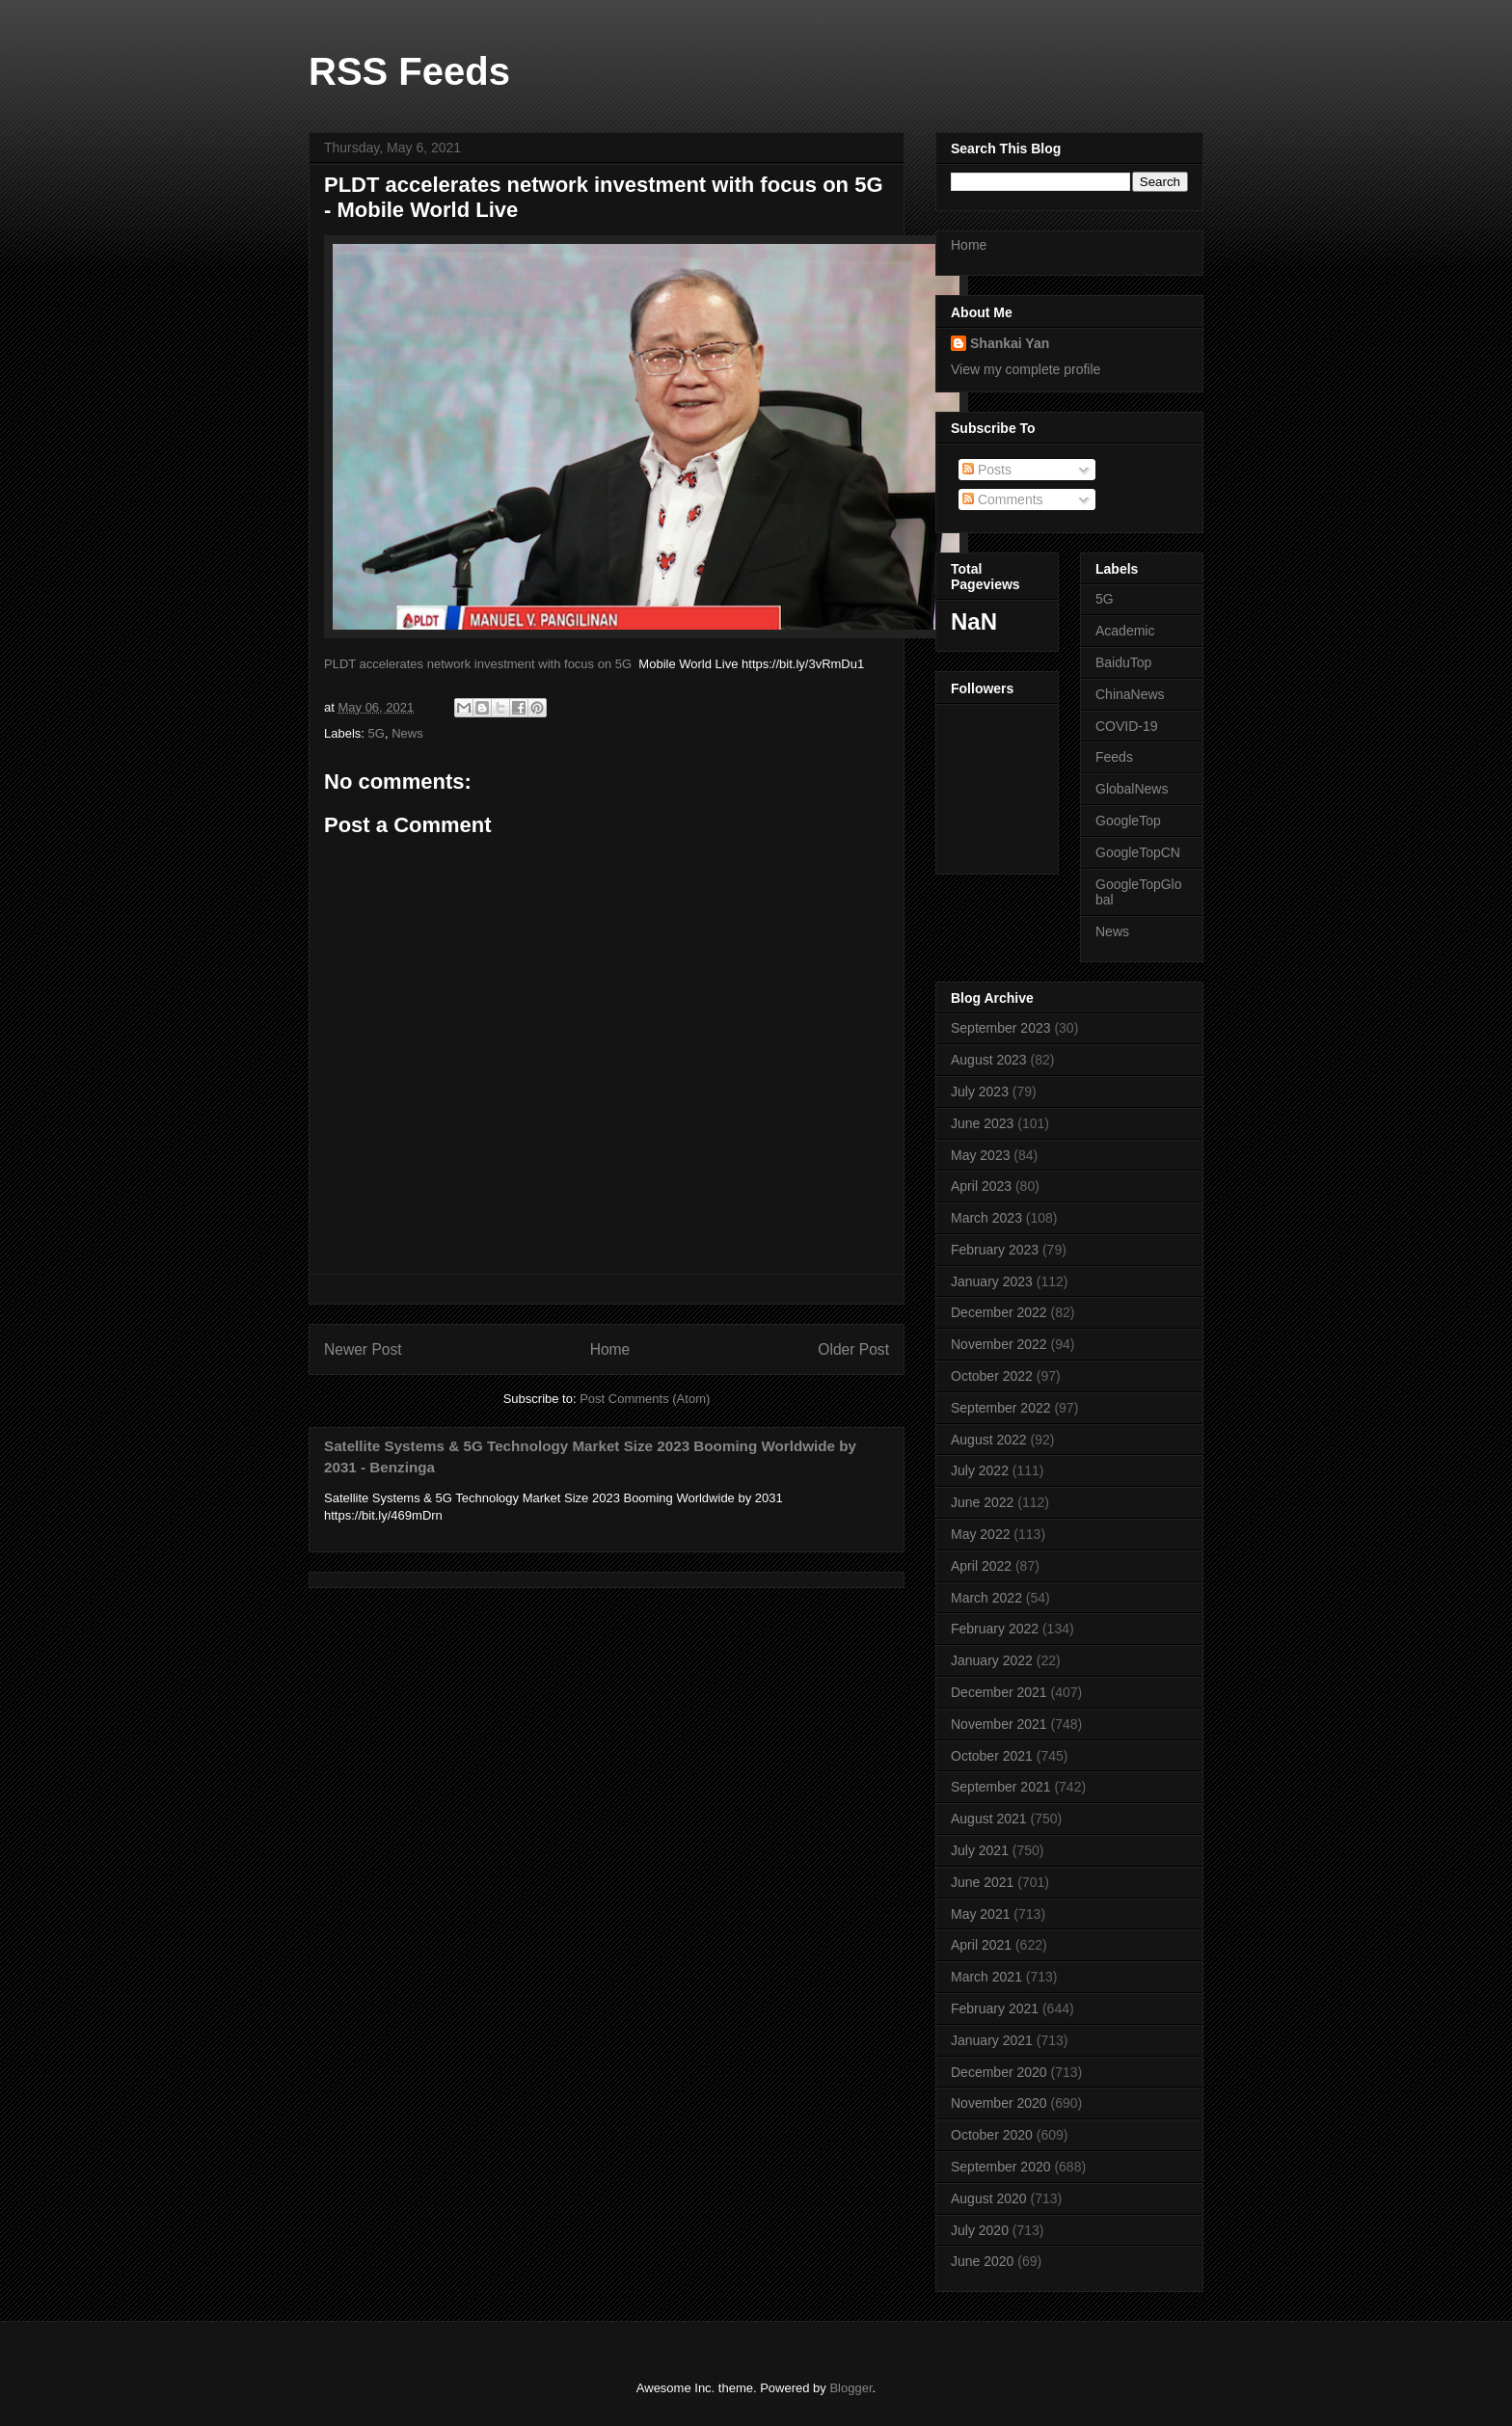 The image size is (1512, 2426). Describe the element at coordinates (409, 71) in the screenshot. I see `RSS Feeds` at that location.